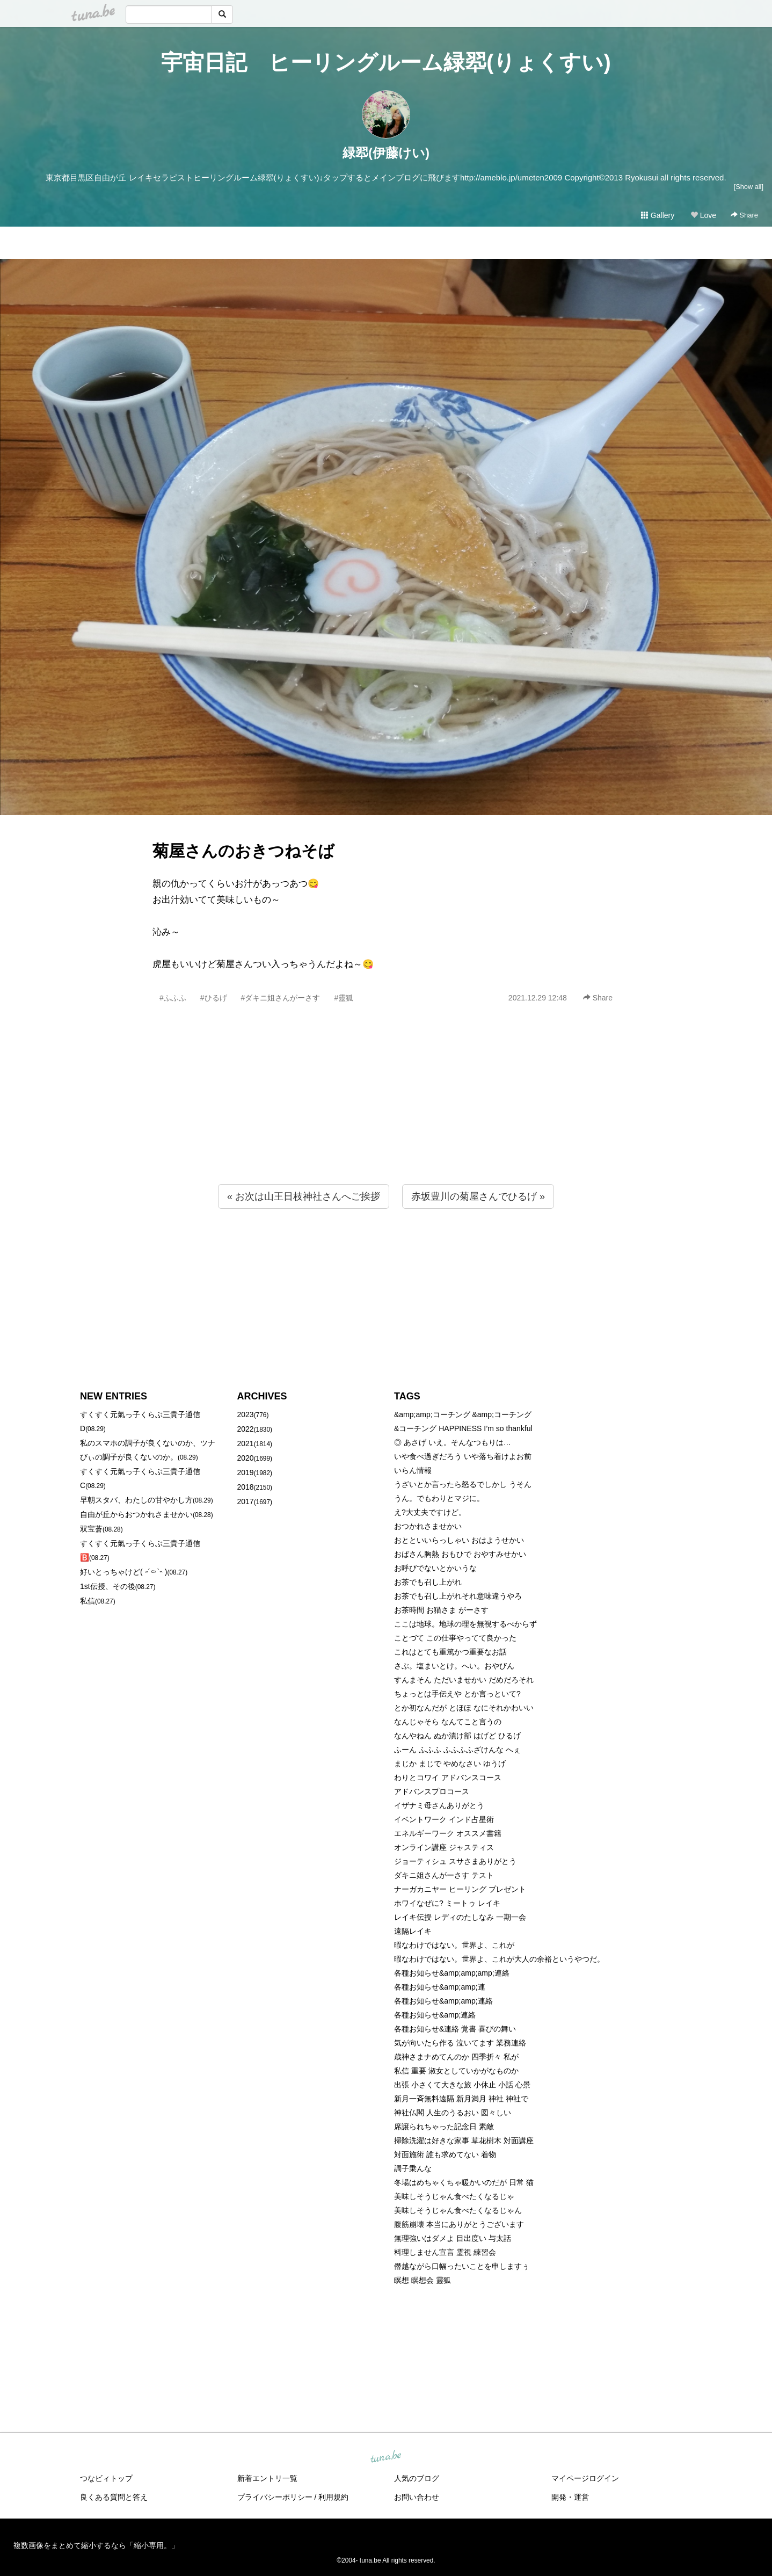 The image size is (772, 2576). I want to click on 緑翆(伊藤けい), so click(386, 153).